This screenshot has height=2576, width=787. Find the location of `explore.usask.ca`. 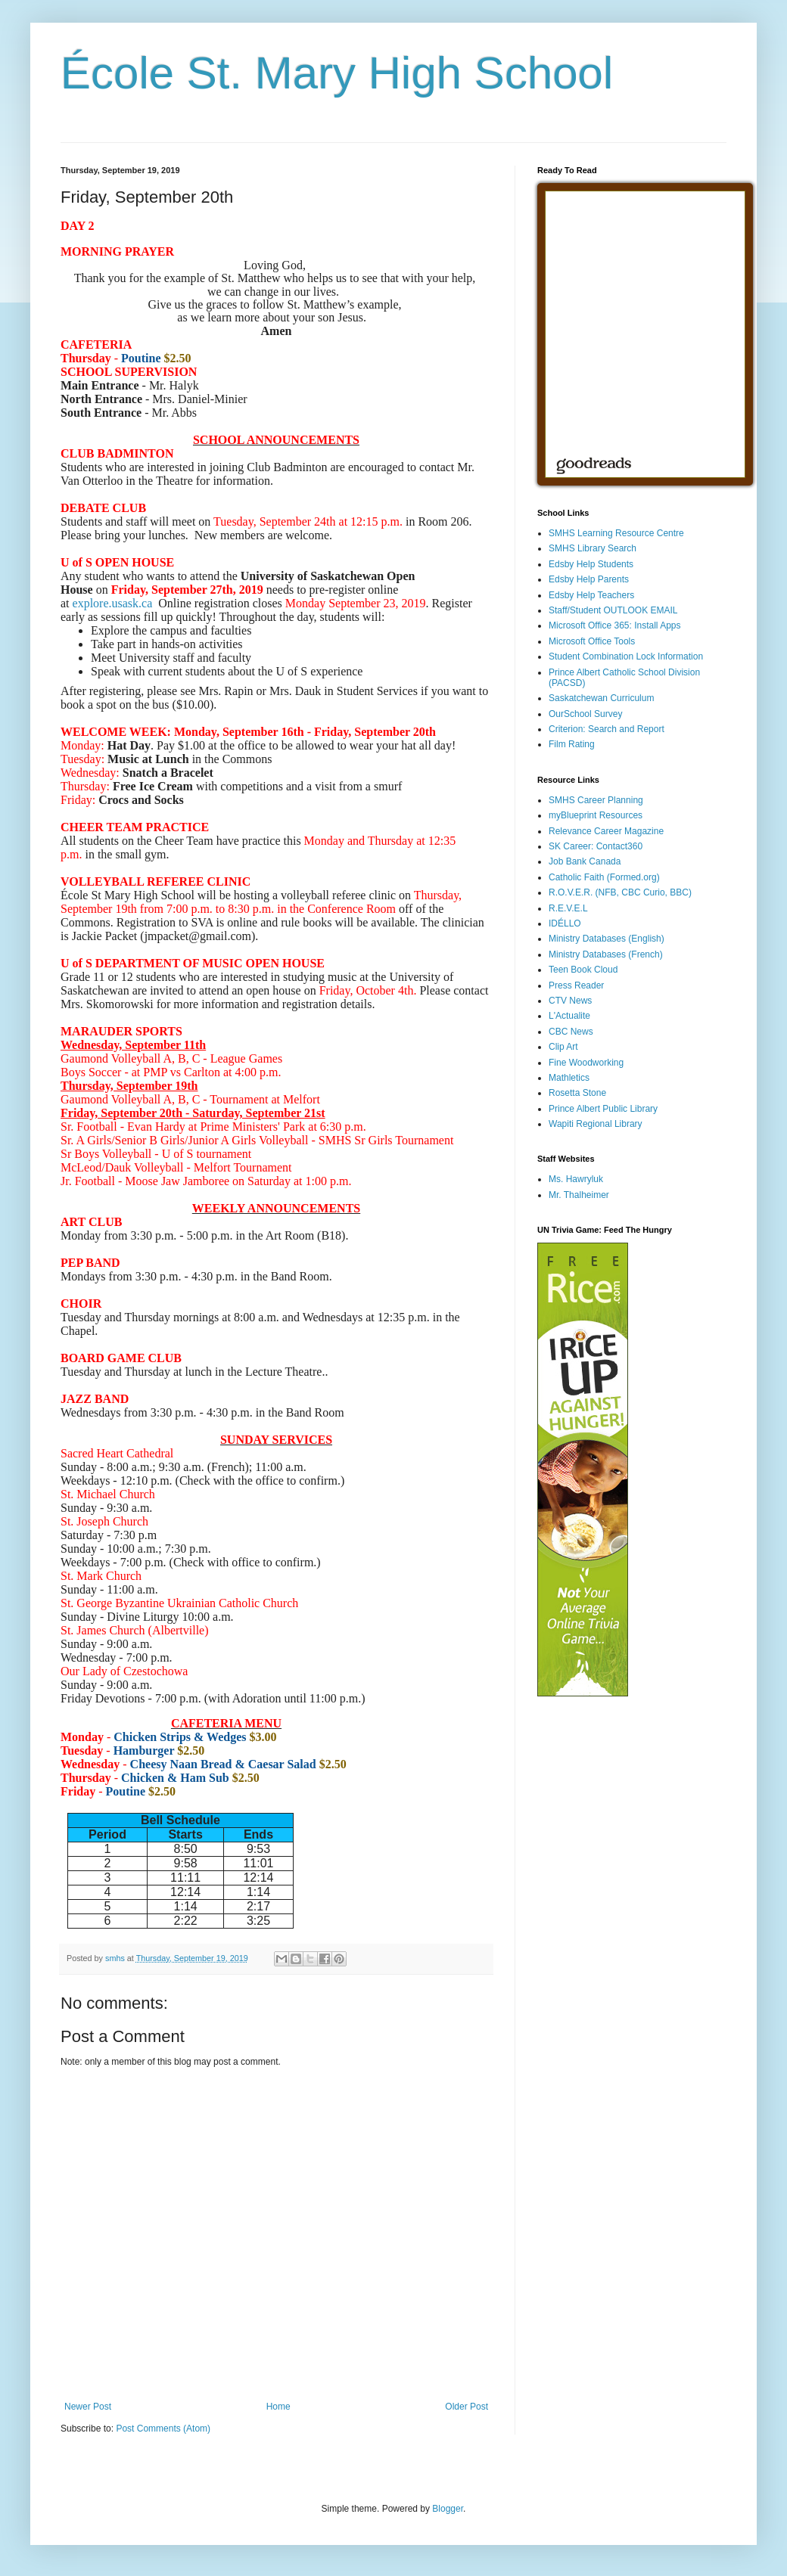

explore.usask.ca is located at coordinates (113, 603).